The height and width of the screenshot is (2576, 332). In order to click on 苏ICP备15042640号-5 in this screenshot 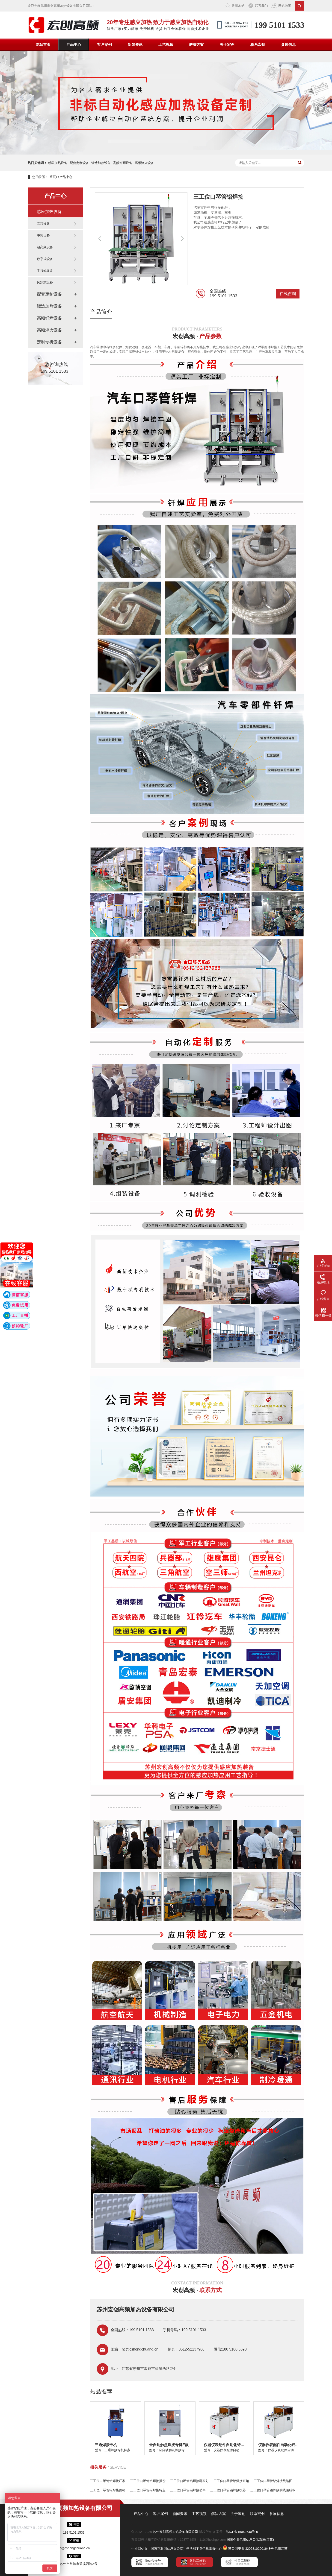, I will do `click(242, 2532)`.